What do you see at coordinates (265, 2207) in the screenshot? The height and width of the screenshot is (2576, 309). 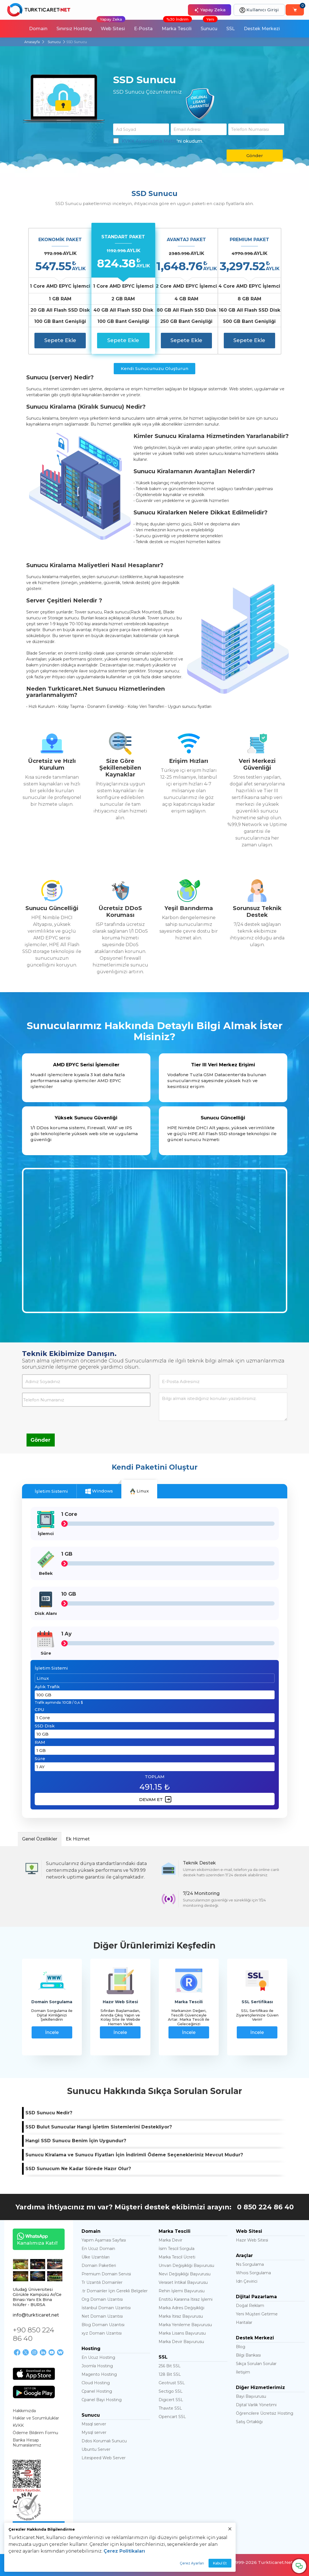 I see `0 850 224 86 40` at bounding box center [265, 2207].